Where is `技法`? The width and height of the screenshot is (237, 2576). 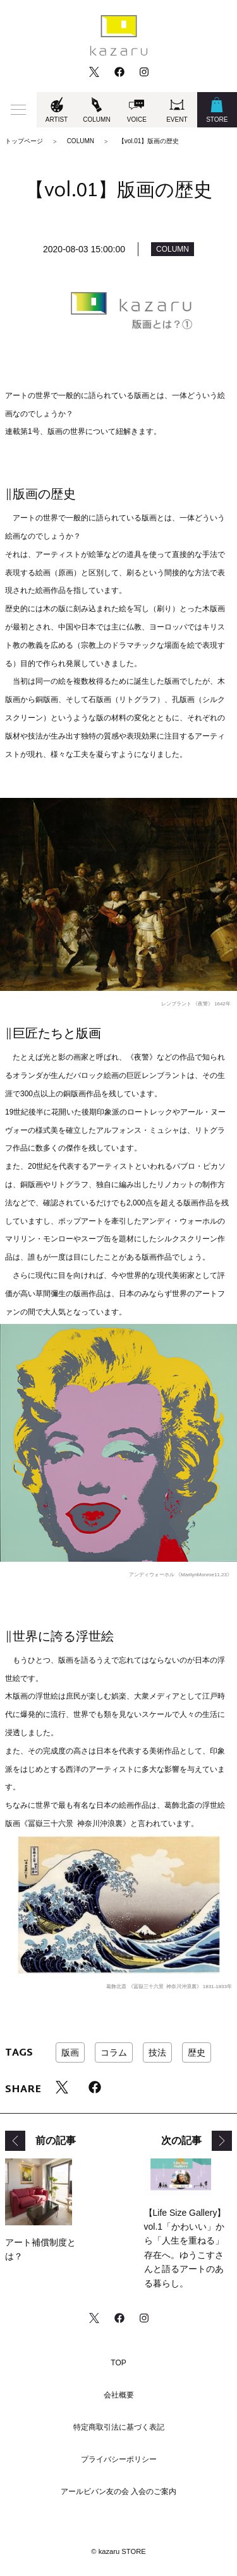
技法 is located at coordinates (157, 2052).